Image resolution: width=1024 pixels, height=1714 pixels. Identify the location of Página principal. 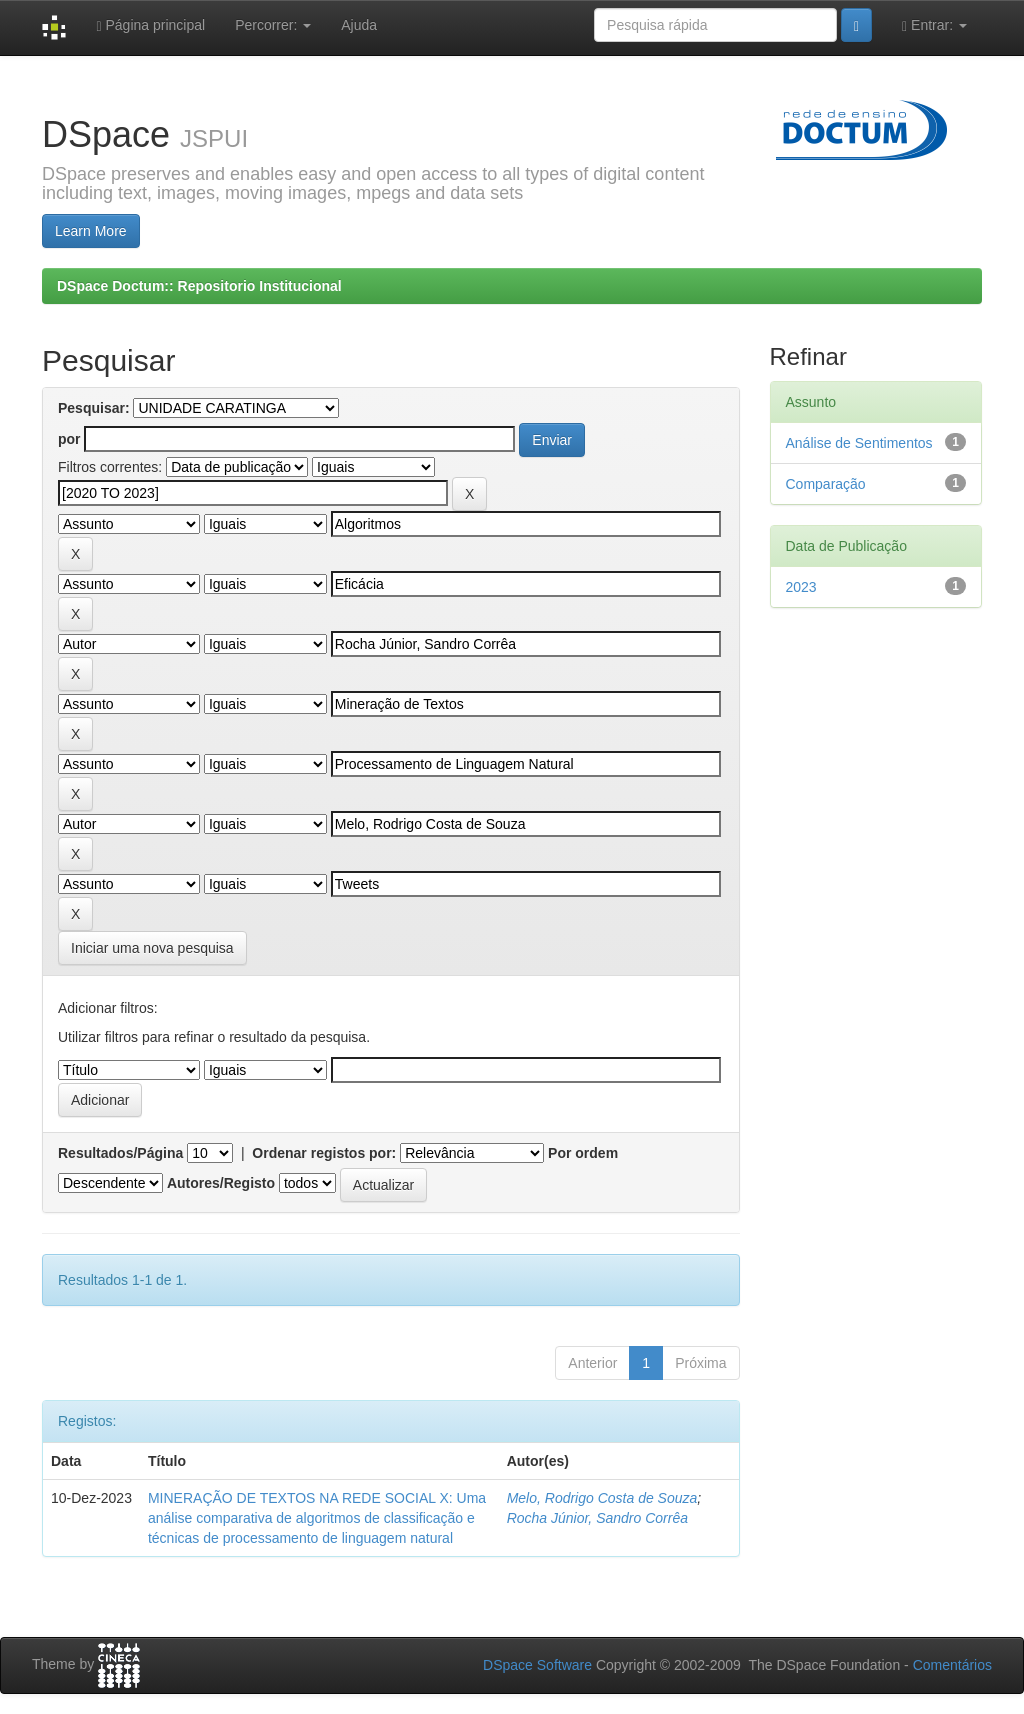
(150, 25).